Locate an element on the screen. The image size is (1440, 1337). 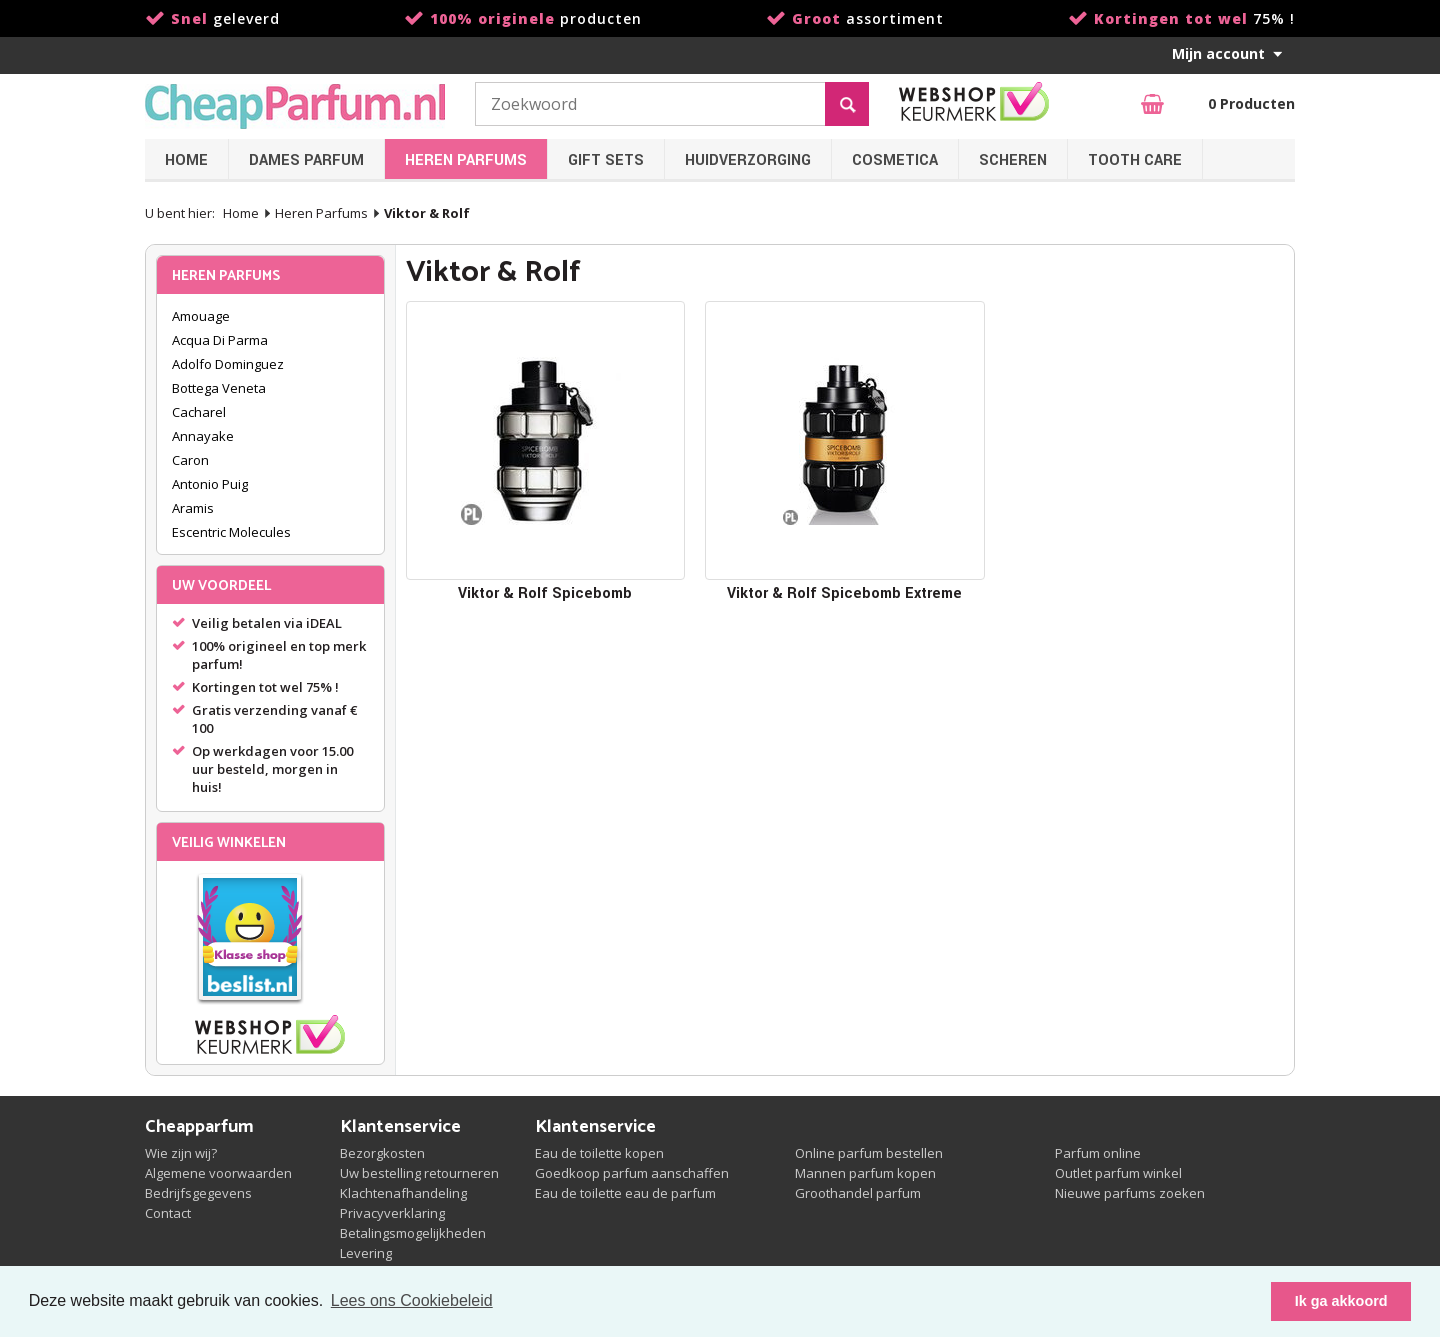
Contact is located at coordinates (168, 1213).